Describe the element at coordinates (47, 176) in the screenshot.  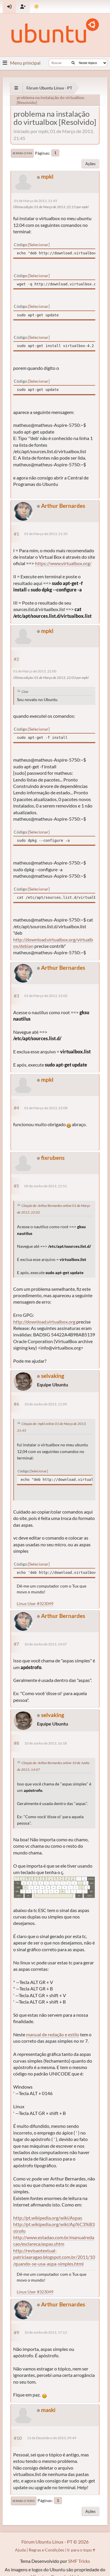
I see `mpkl` at that location.